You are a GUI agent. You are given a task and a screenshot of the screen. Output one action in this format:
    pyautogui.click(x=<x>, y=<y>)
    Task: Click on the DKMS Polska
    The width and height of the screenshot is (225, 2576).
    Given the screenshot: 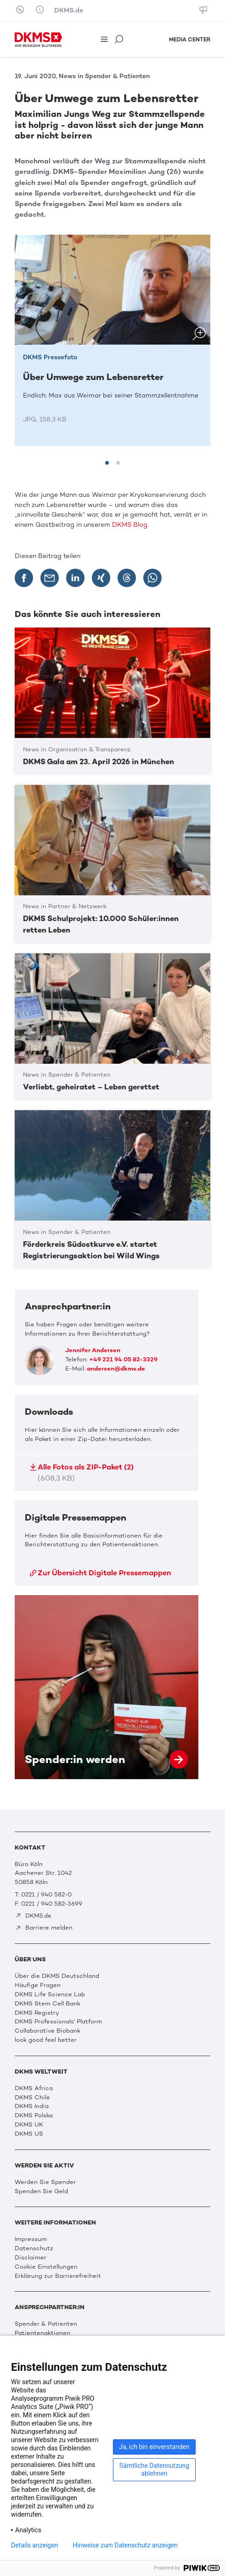 What is the action you would take?
    pyautogui.click(x=34, y=2115)
    